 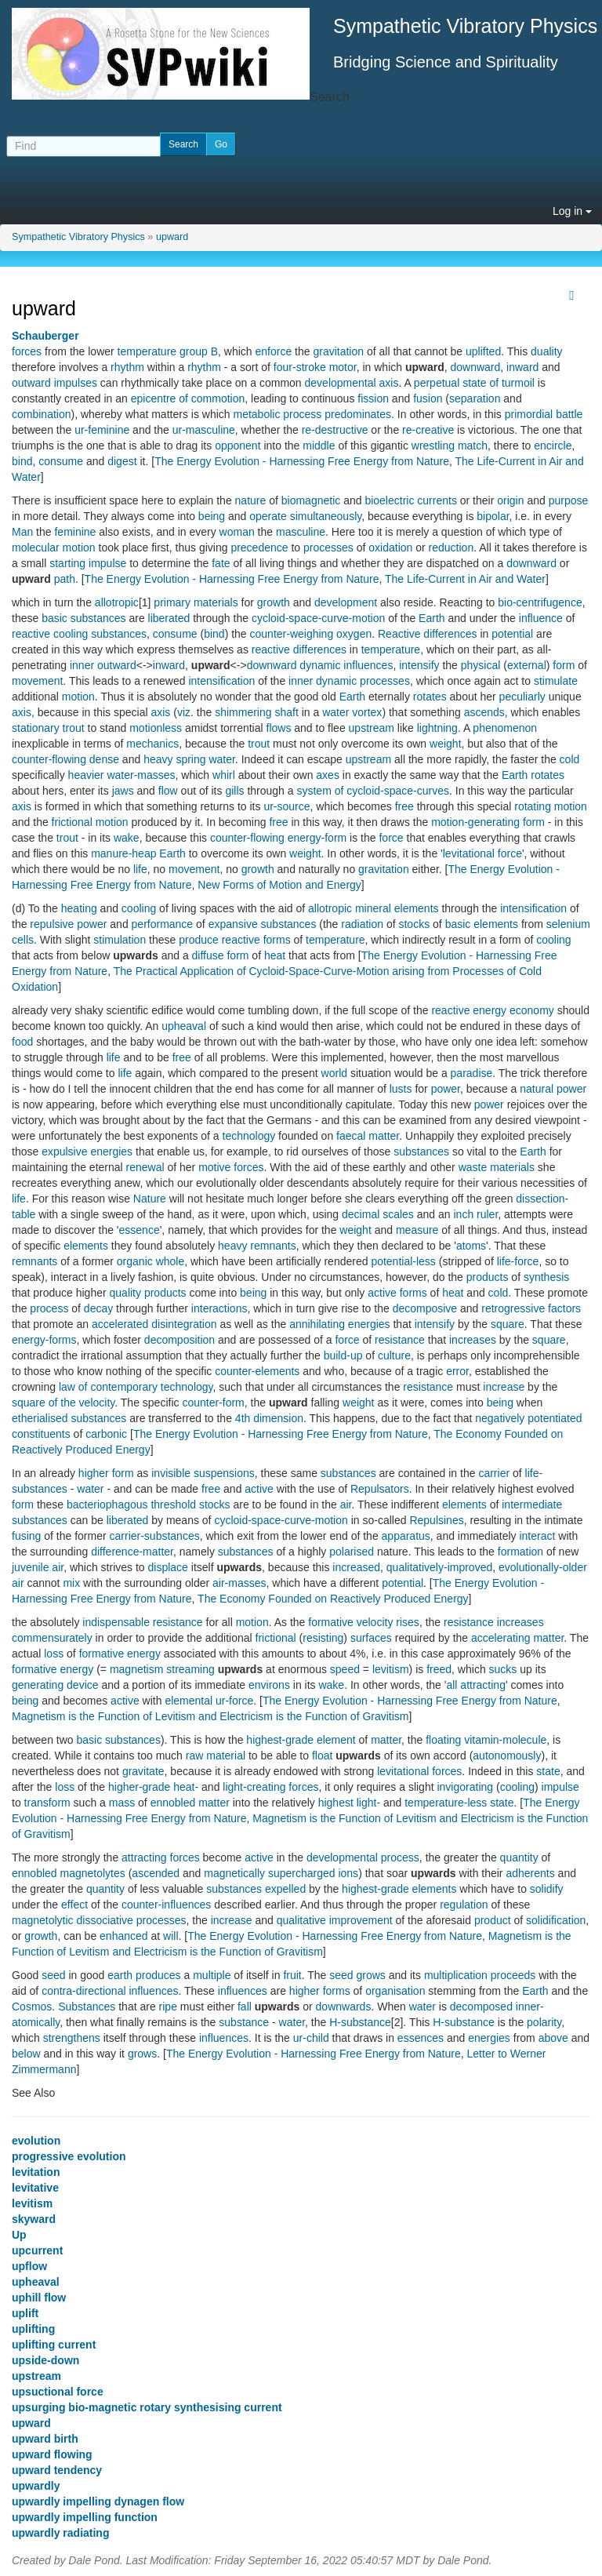 I want to click on accelerating, so click(x=501, y=1638).